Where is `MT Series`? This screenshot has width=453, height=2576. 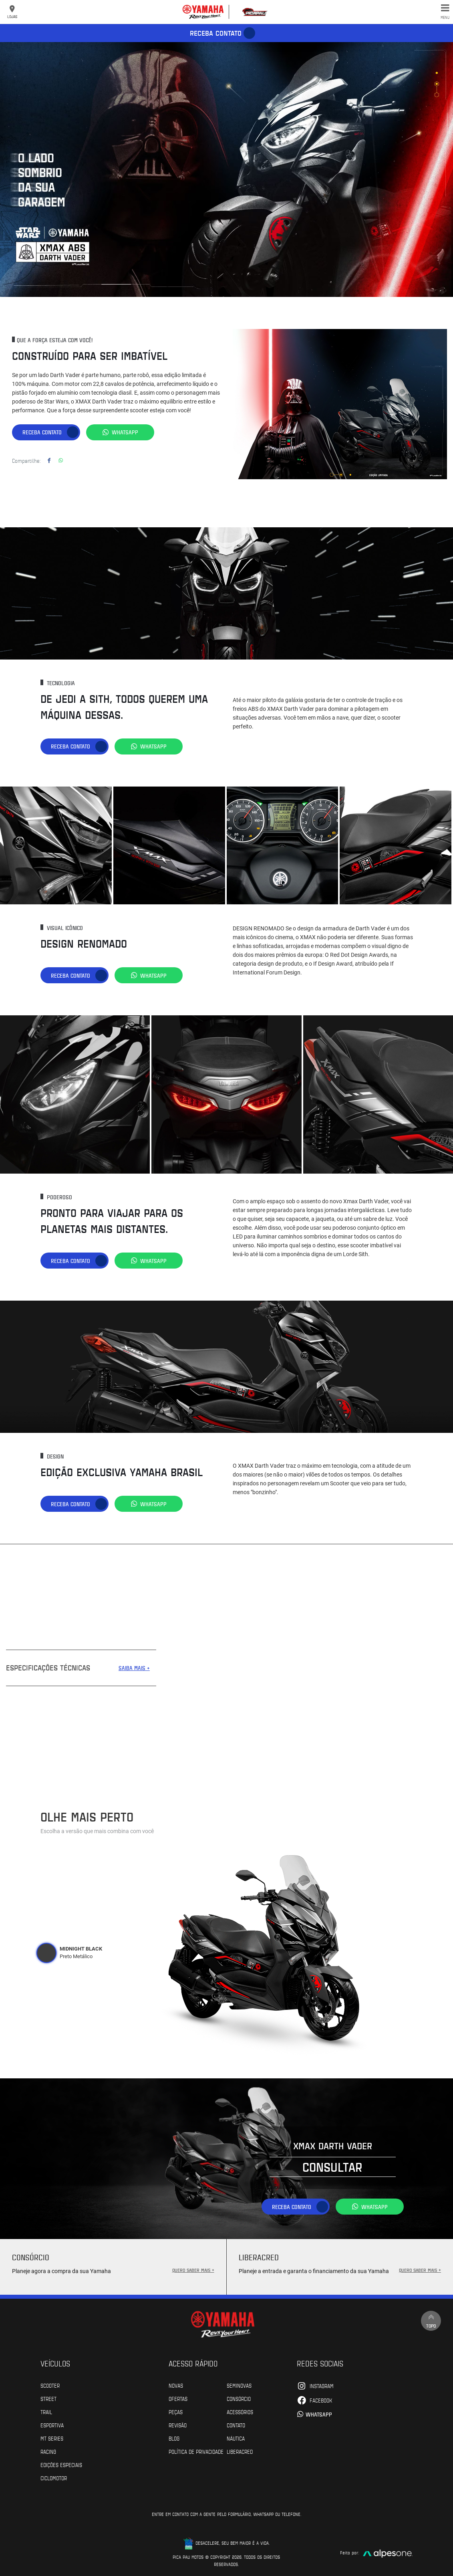
MT Series is located at coordinates (51, 2438).